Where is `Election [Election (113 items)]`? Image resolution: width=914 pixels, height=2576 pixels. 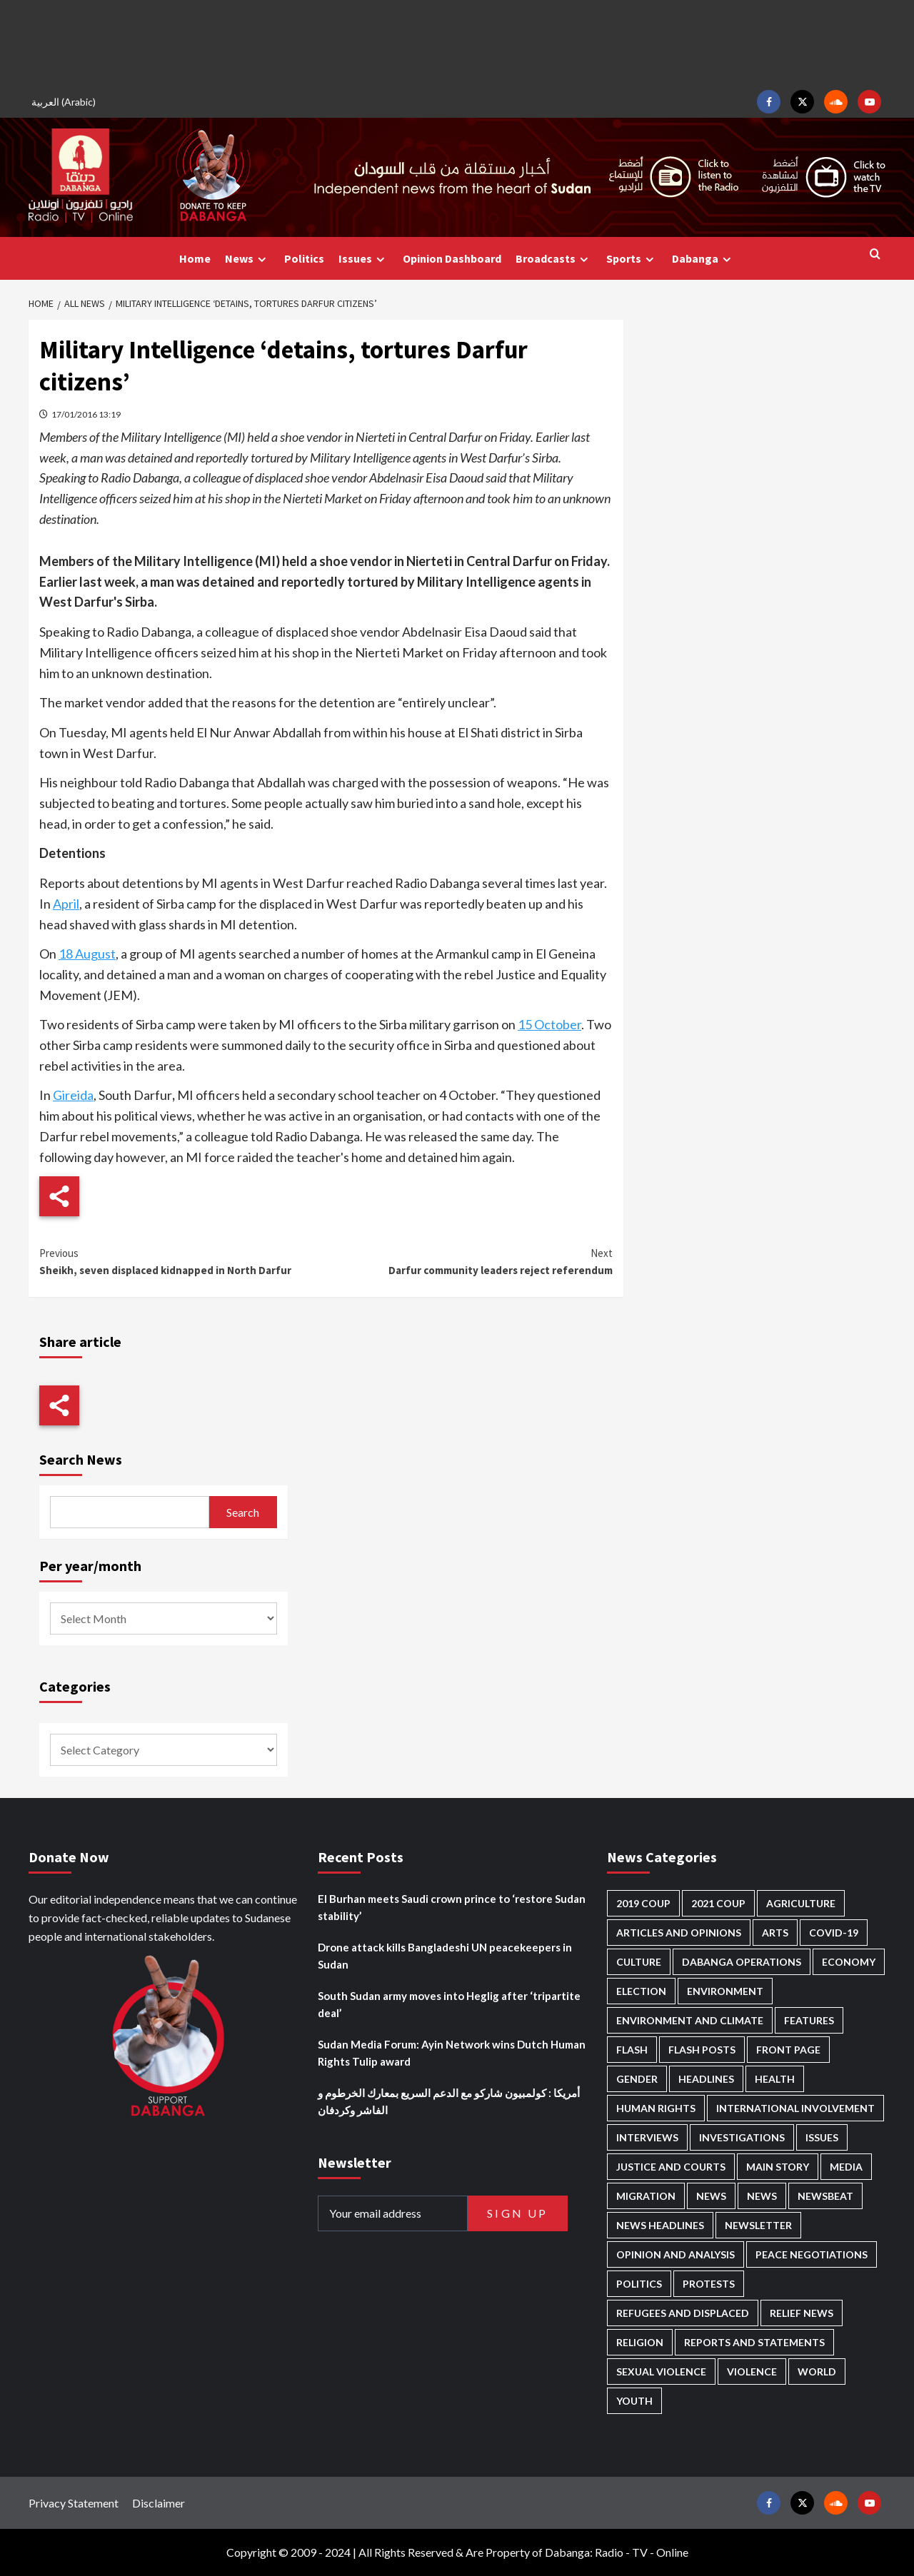 Election [Election (113 items)] is located at coordinates (641, 1991).